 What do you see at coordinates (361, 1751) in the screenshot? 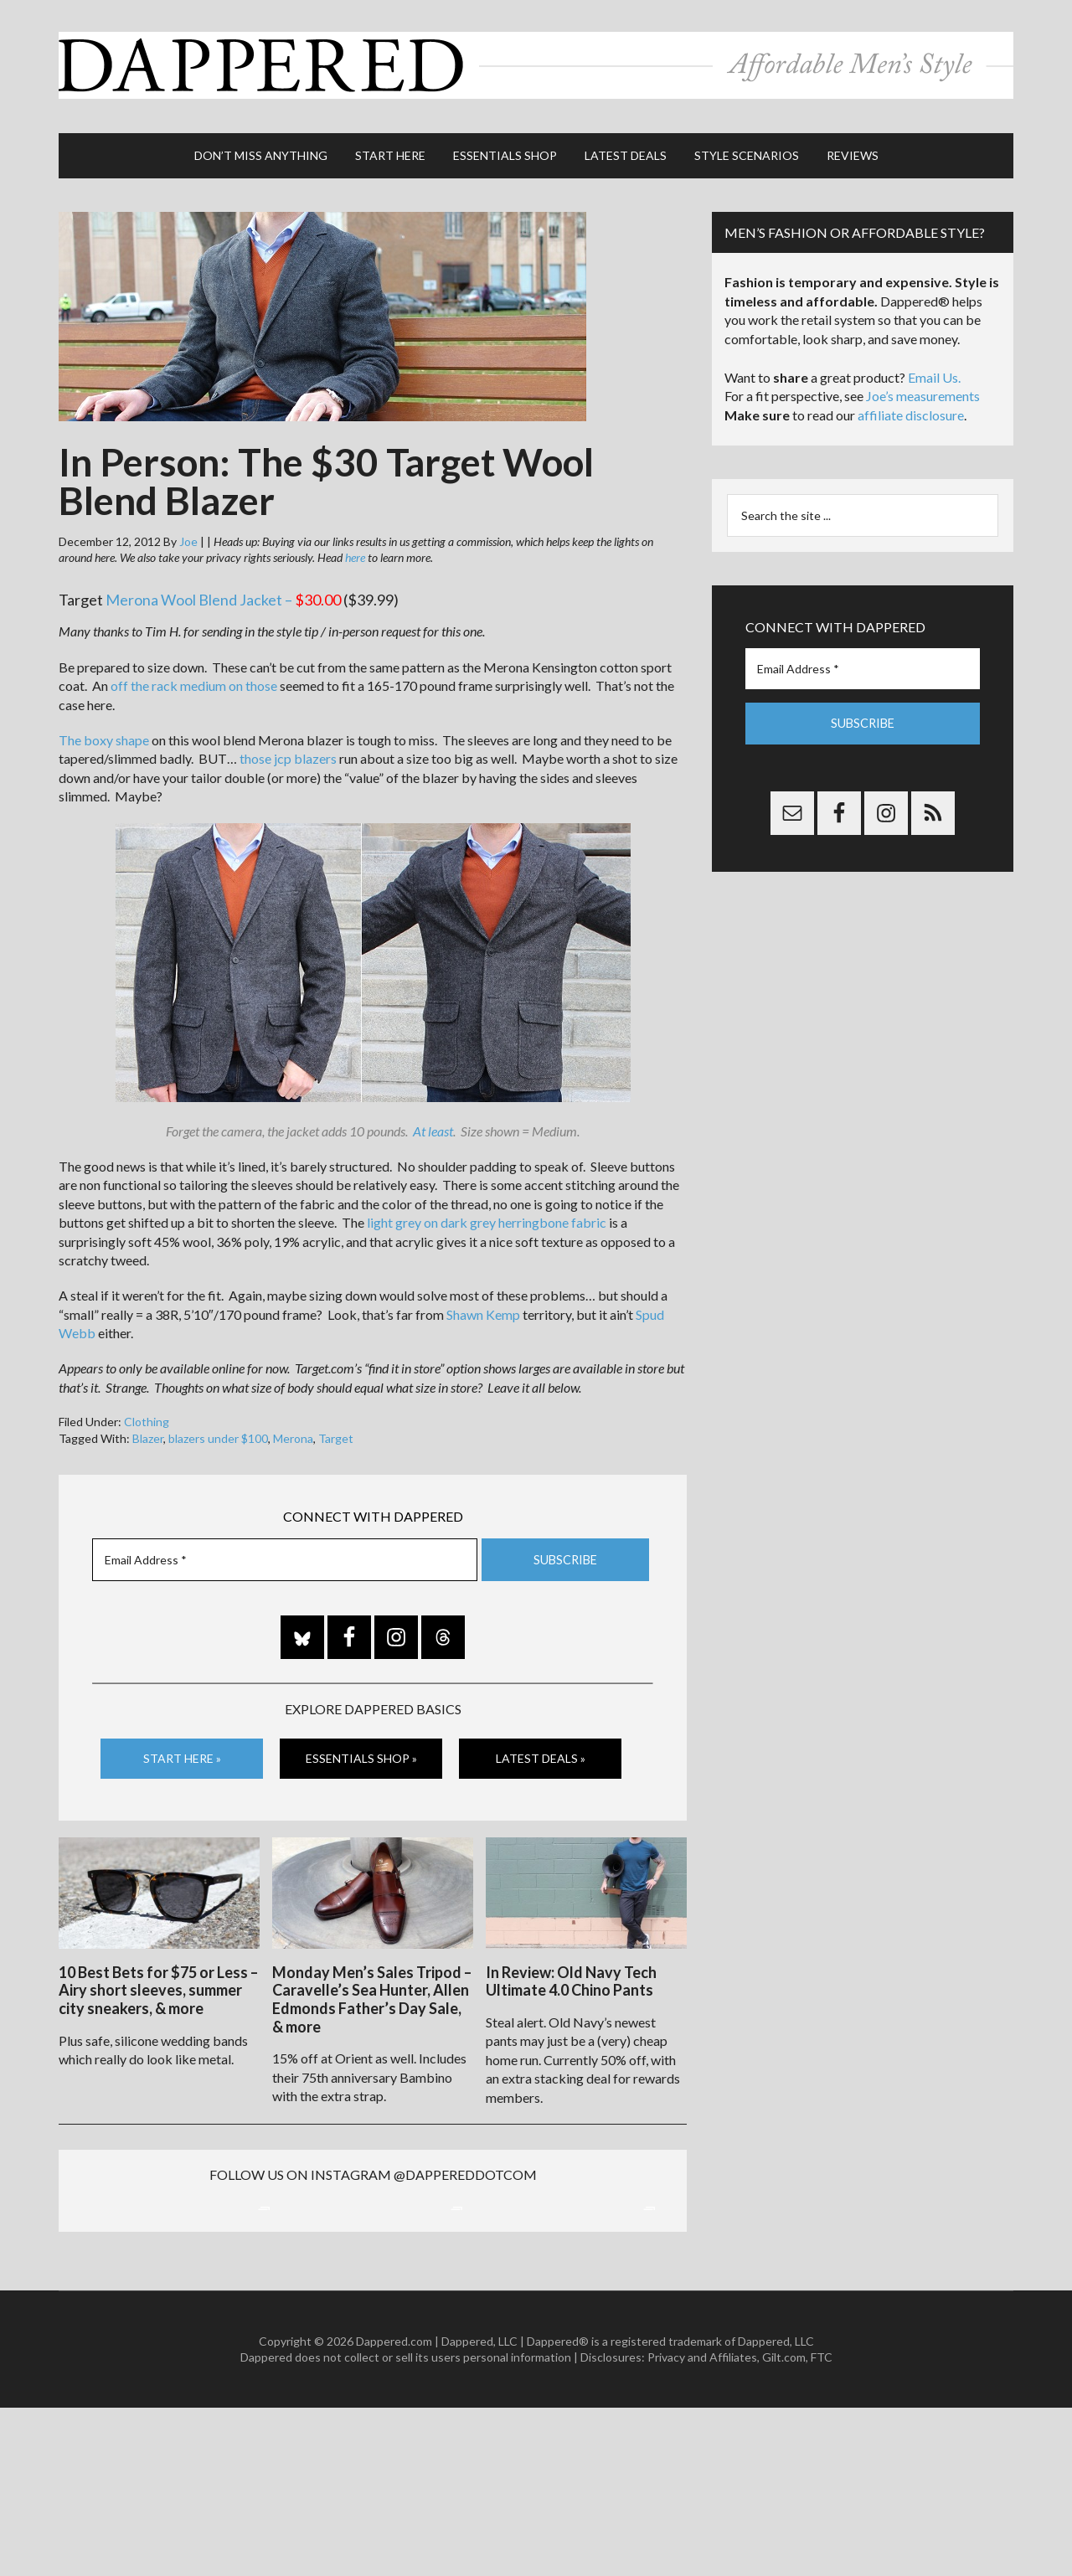
I see `Essentials Shop »` at bounding box center [361, 1751].